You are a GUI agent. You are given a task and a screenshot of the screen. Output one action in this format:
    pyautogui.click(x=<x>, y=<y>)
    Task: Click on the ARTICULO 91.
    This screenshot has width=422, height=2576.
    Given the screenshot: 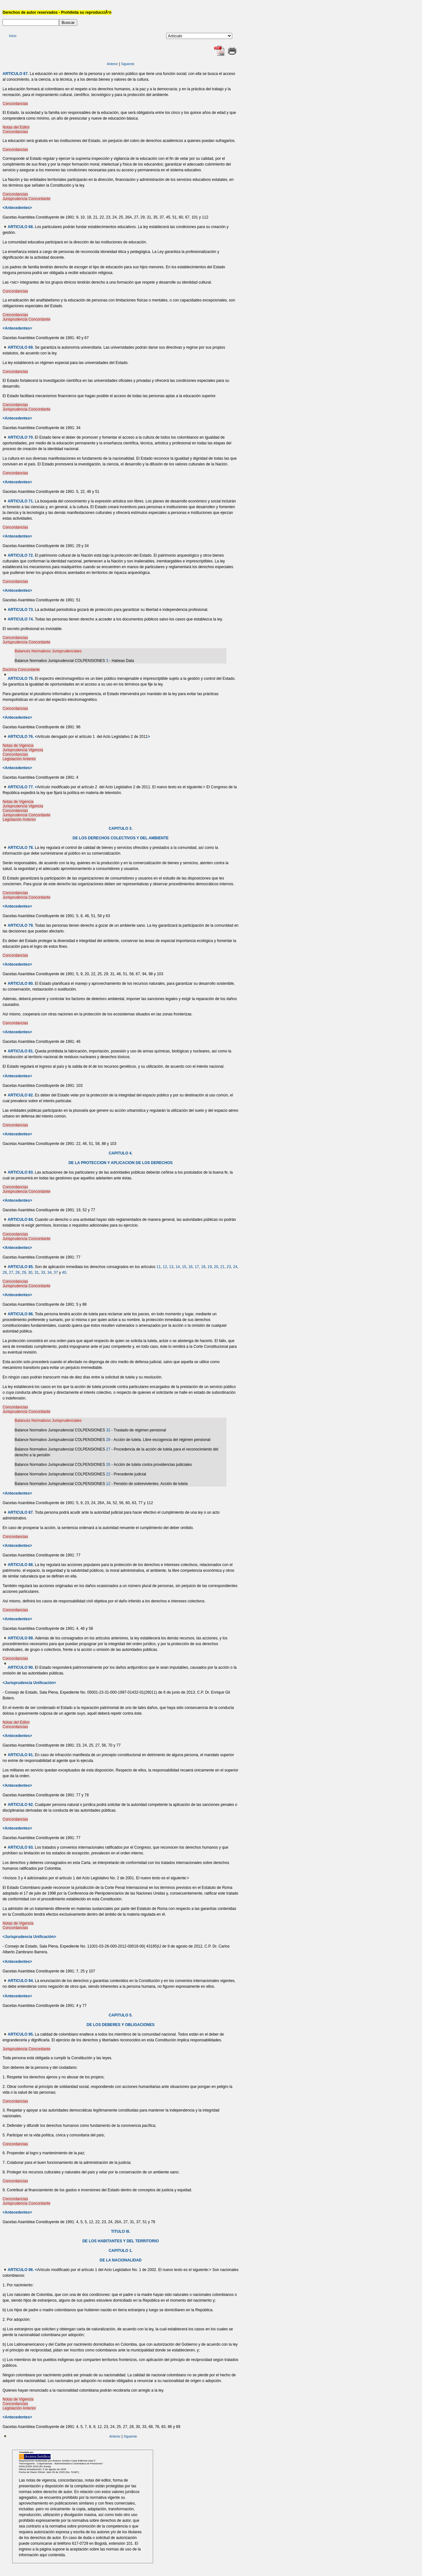 What is the action you would take?
    pyautogui.click(x=21, y=1755)
    